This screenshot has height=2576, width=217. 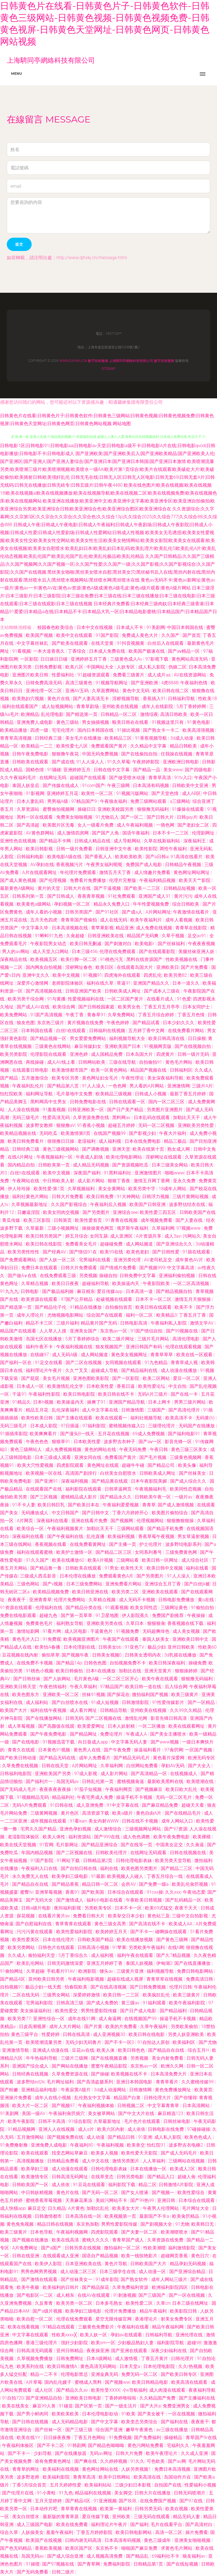 What do you see at coordinates (96, 2105) in the screenshot?
I see `午夜福利视频体验` at bounding box center [96, 2105].